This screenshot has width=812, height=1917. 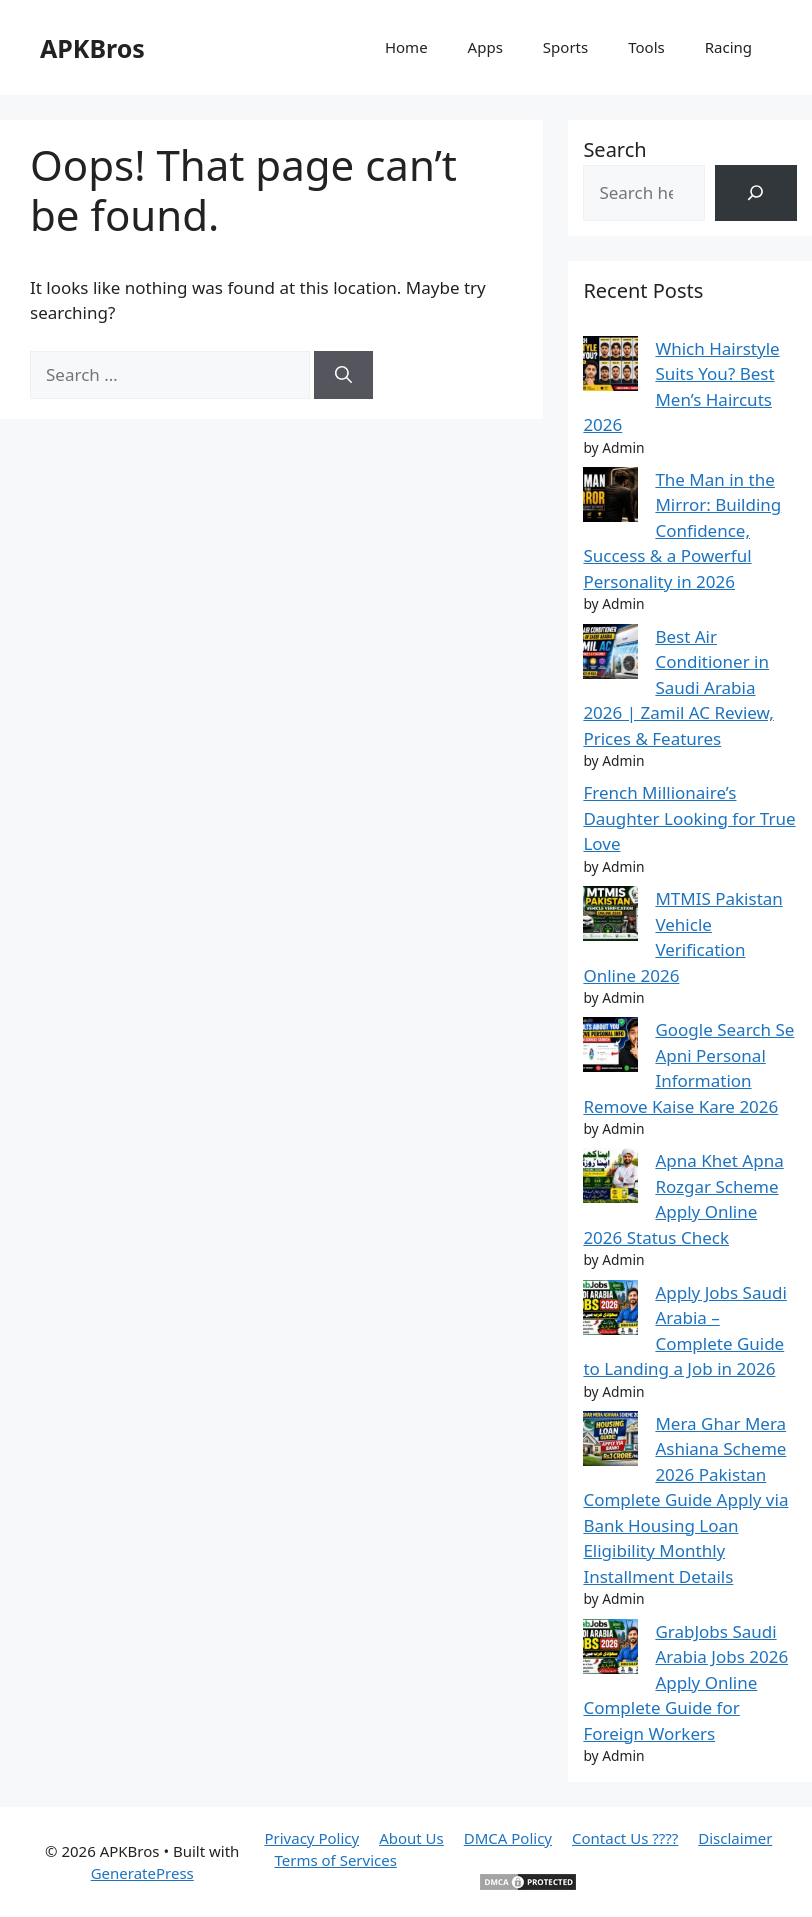 What do you see at coordinates (610, 1650) in the screenshot?
I see `[GrabJobs Saudi Arabia Jobs 2026 Apply Online Complete Guide for Foreign Workers]` at bounding box center [610, 1650].